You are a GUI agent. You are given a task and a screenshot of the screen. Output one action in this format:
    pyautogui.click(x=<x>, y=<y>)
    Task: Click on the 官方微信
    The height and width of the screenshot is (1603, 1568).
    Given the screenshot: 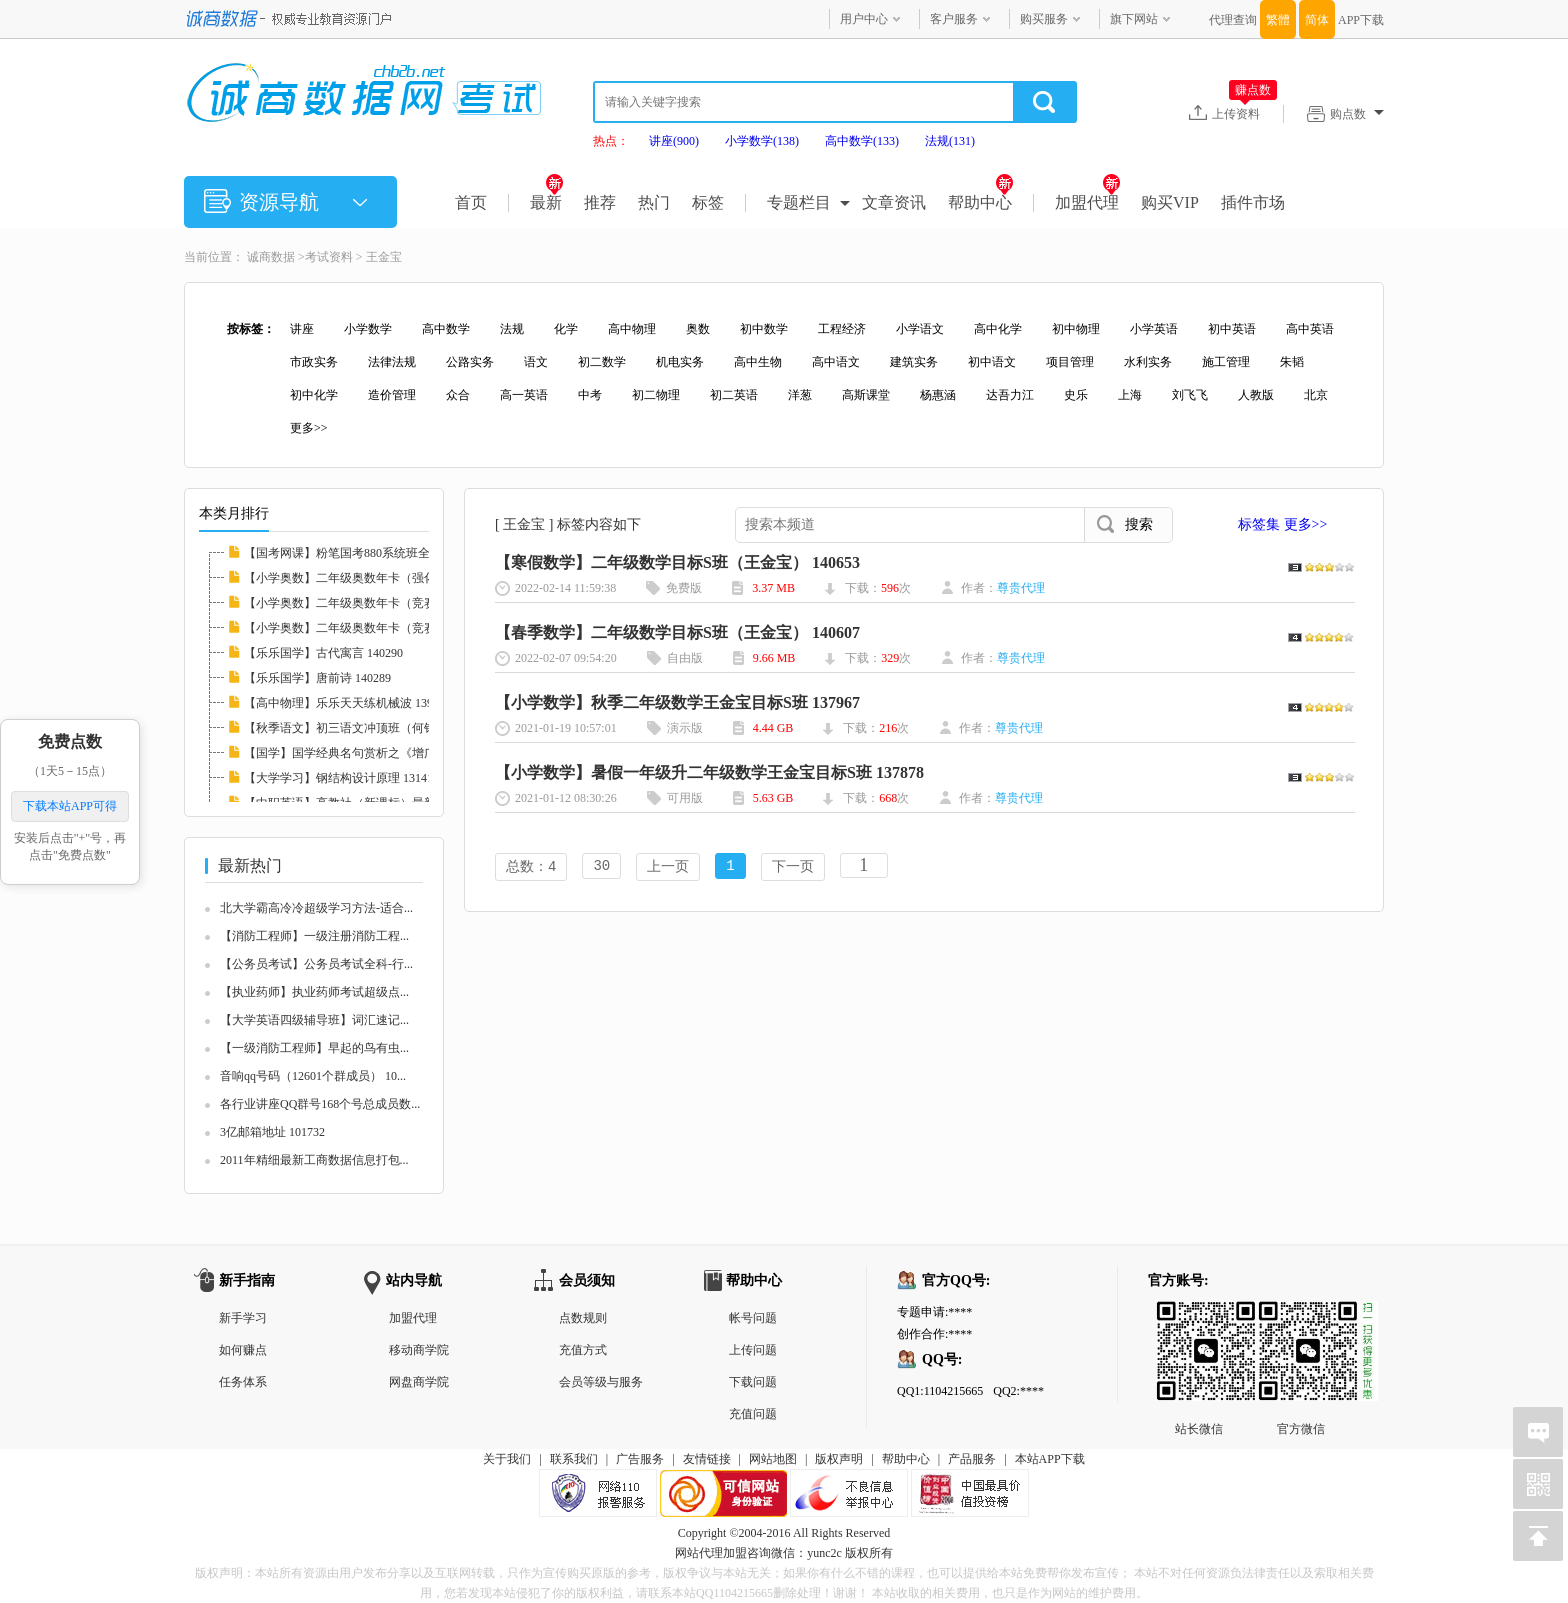 What is the action you would take?
    pyautogui.click(x=1301, y=1317)
    